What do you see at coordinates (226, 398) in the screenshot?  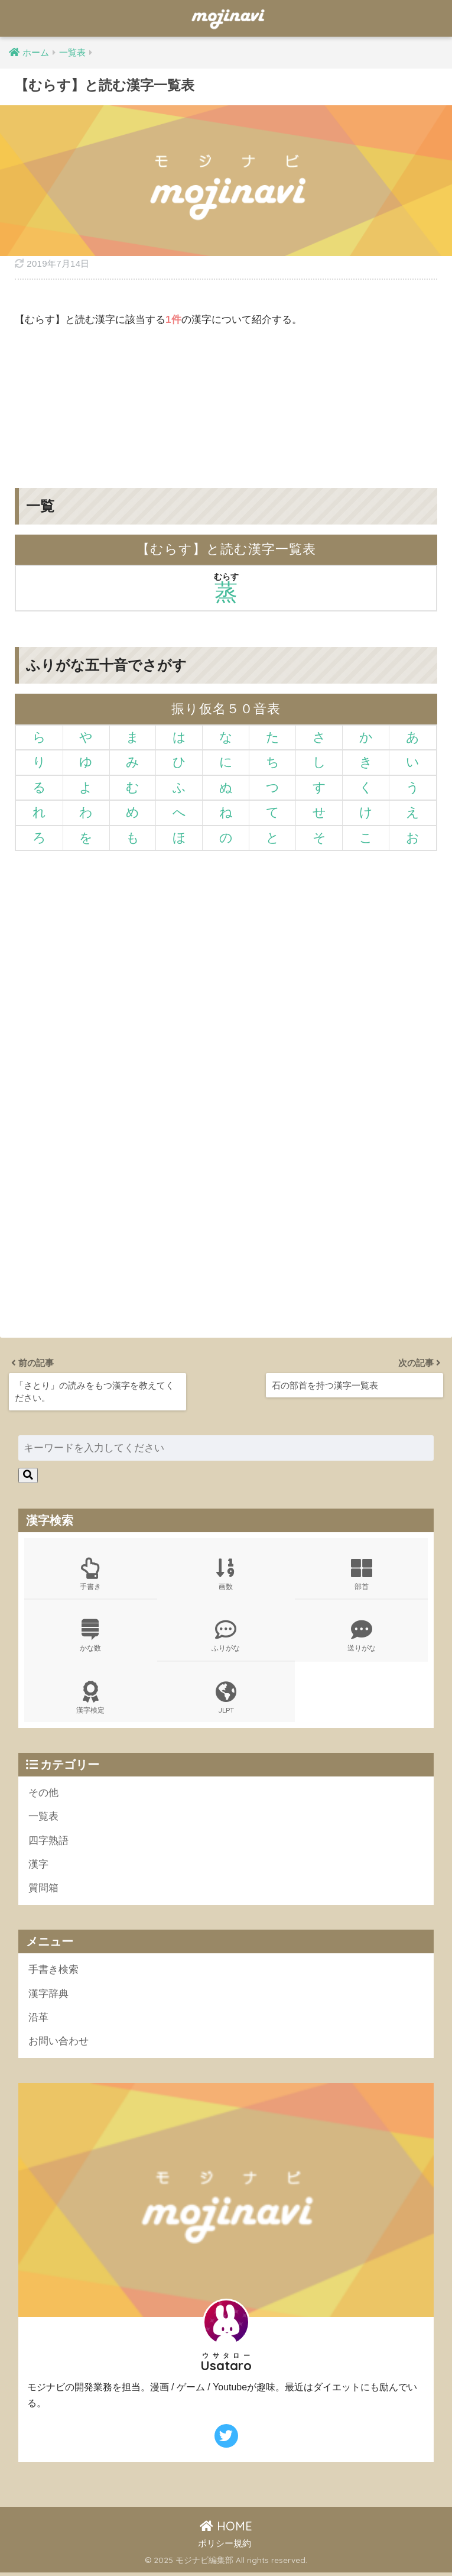 I see `[Advertisement]` at bounding box center [226, 398].